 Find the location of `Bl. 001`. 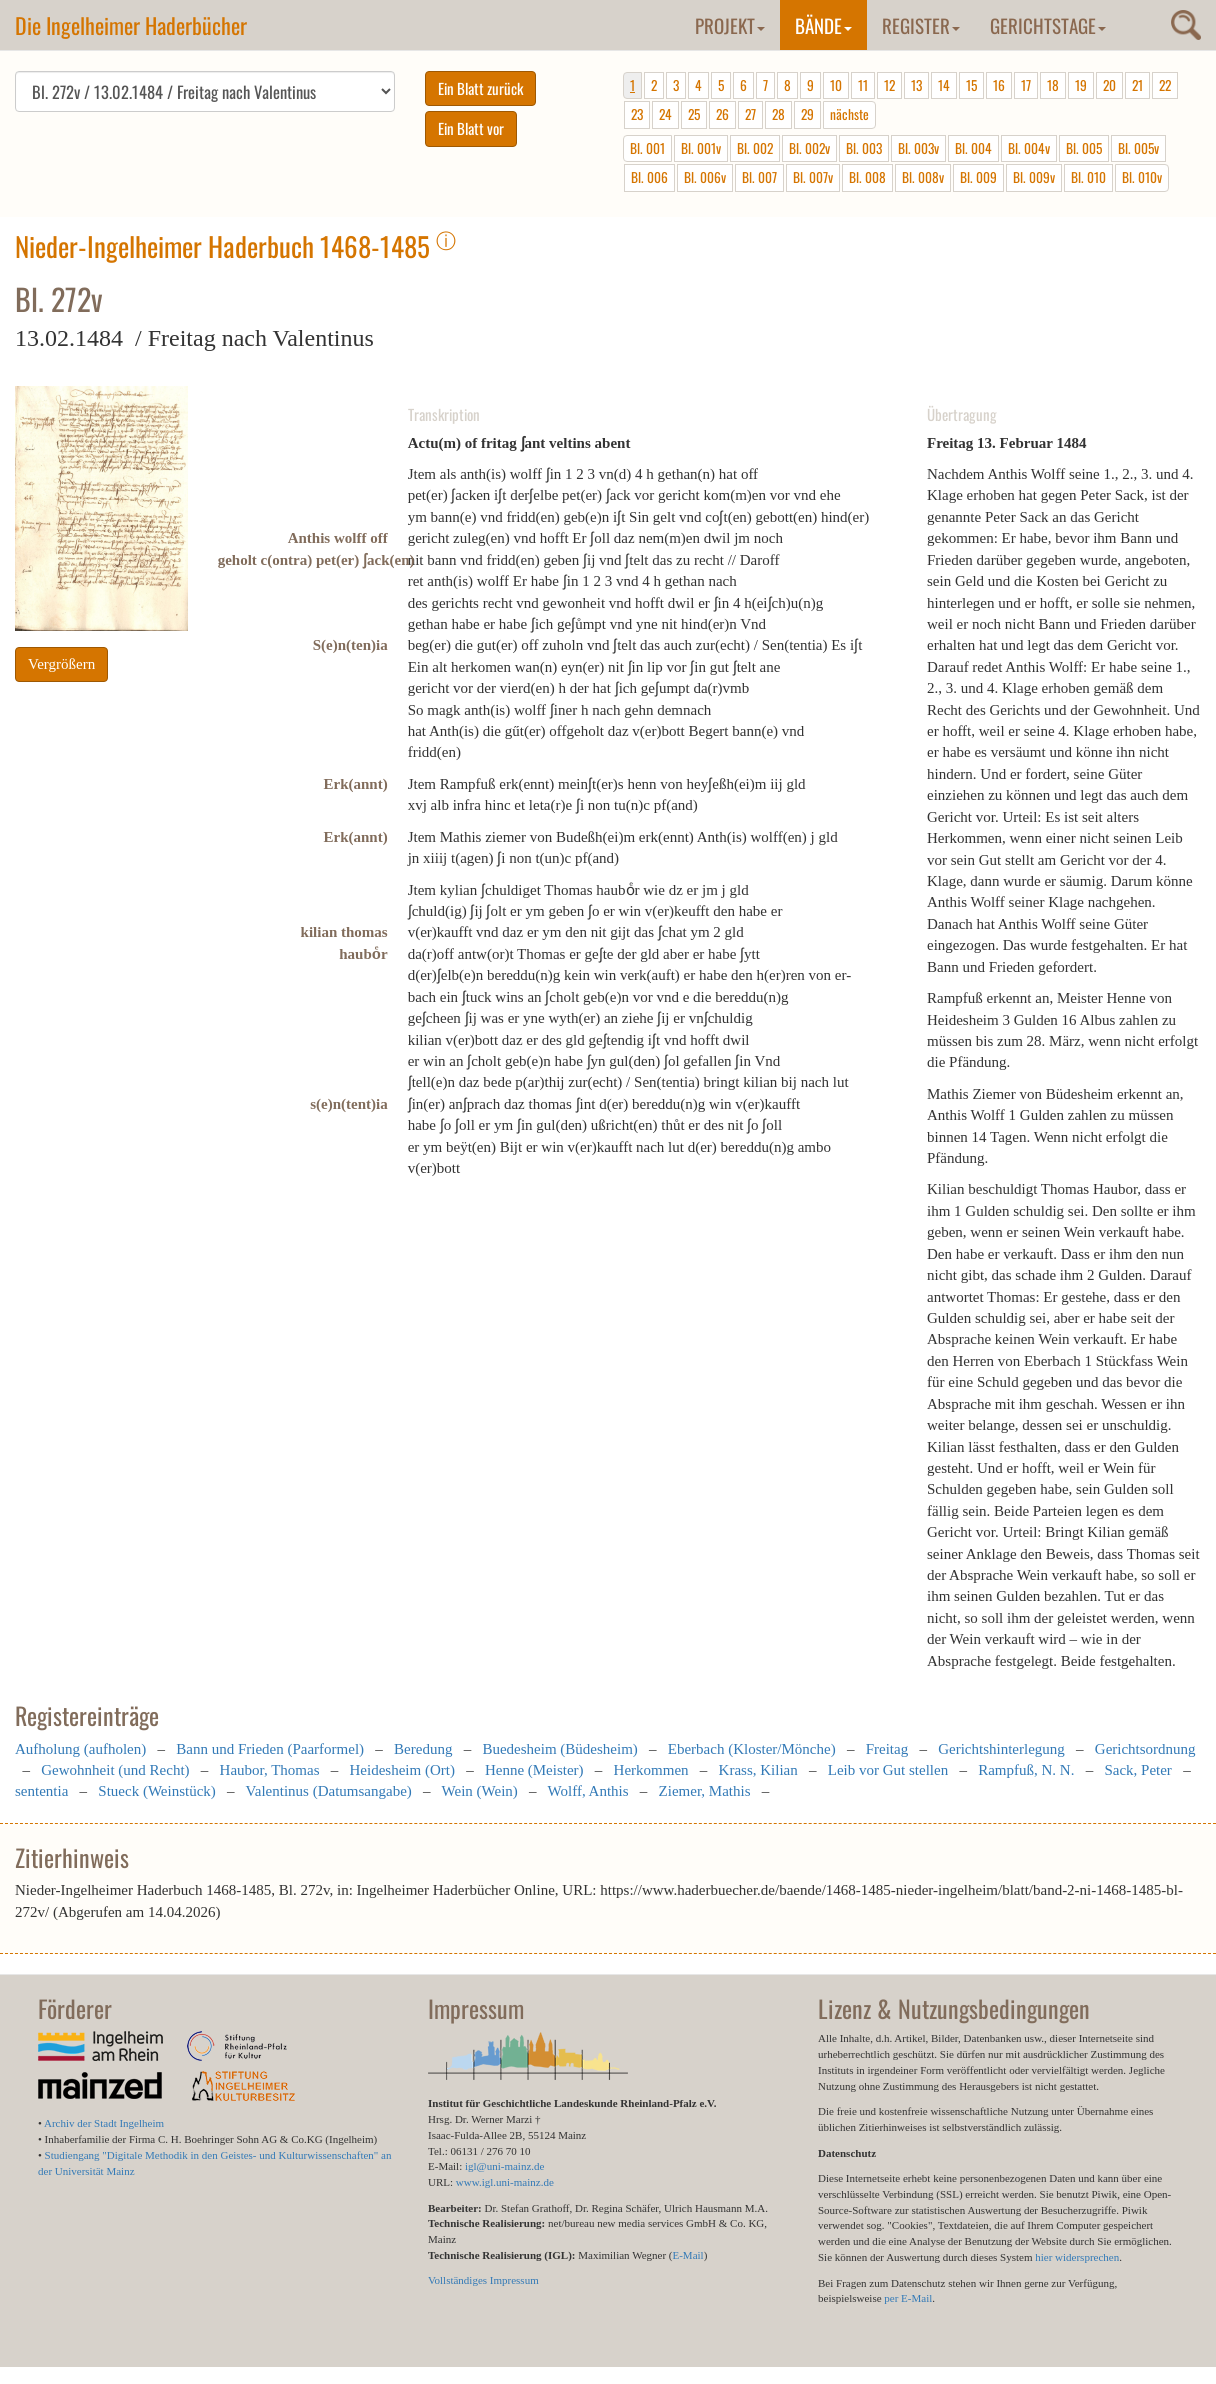

Bl. 001 is located at coordinates (647, 148).